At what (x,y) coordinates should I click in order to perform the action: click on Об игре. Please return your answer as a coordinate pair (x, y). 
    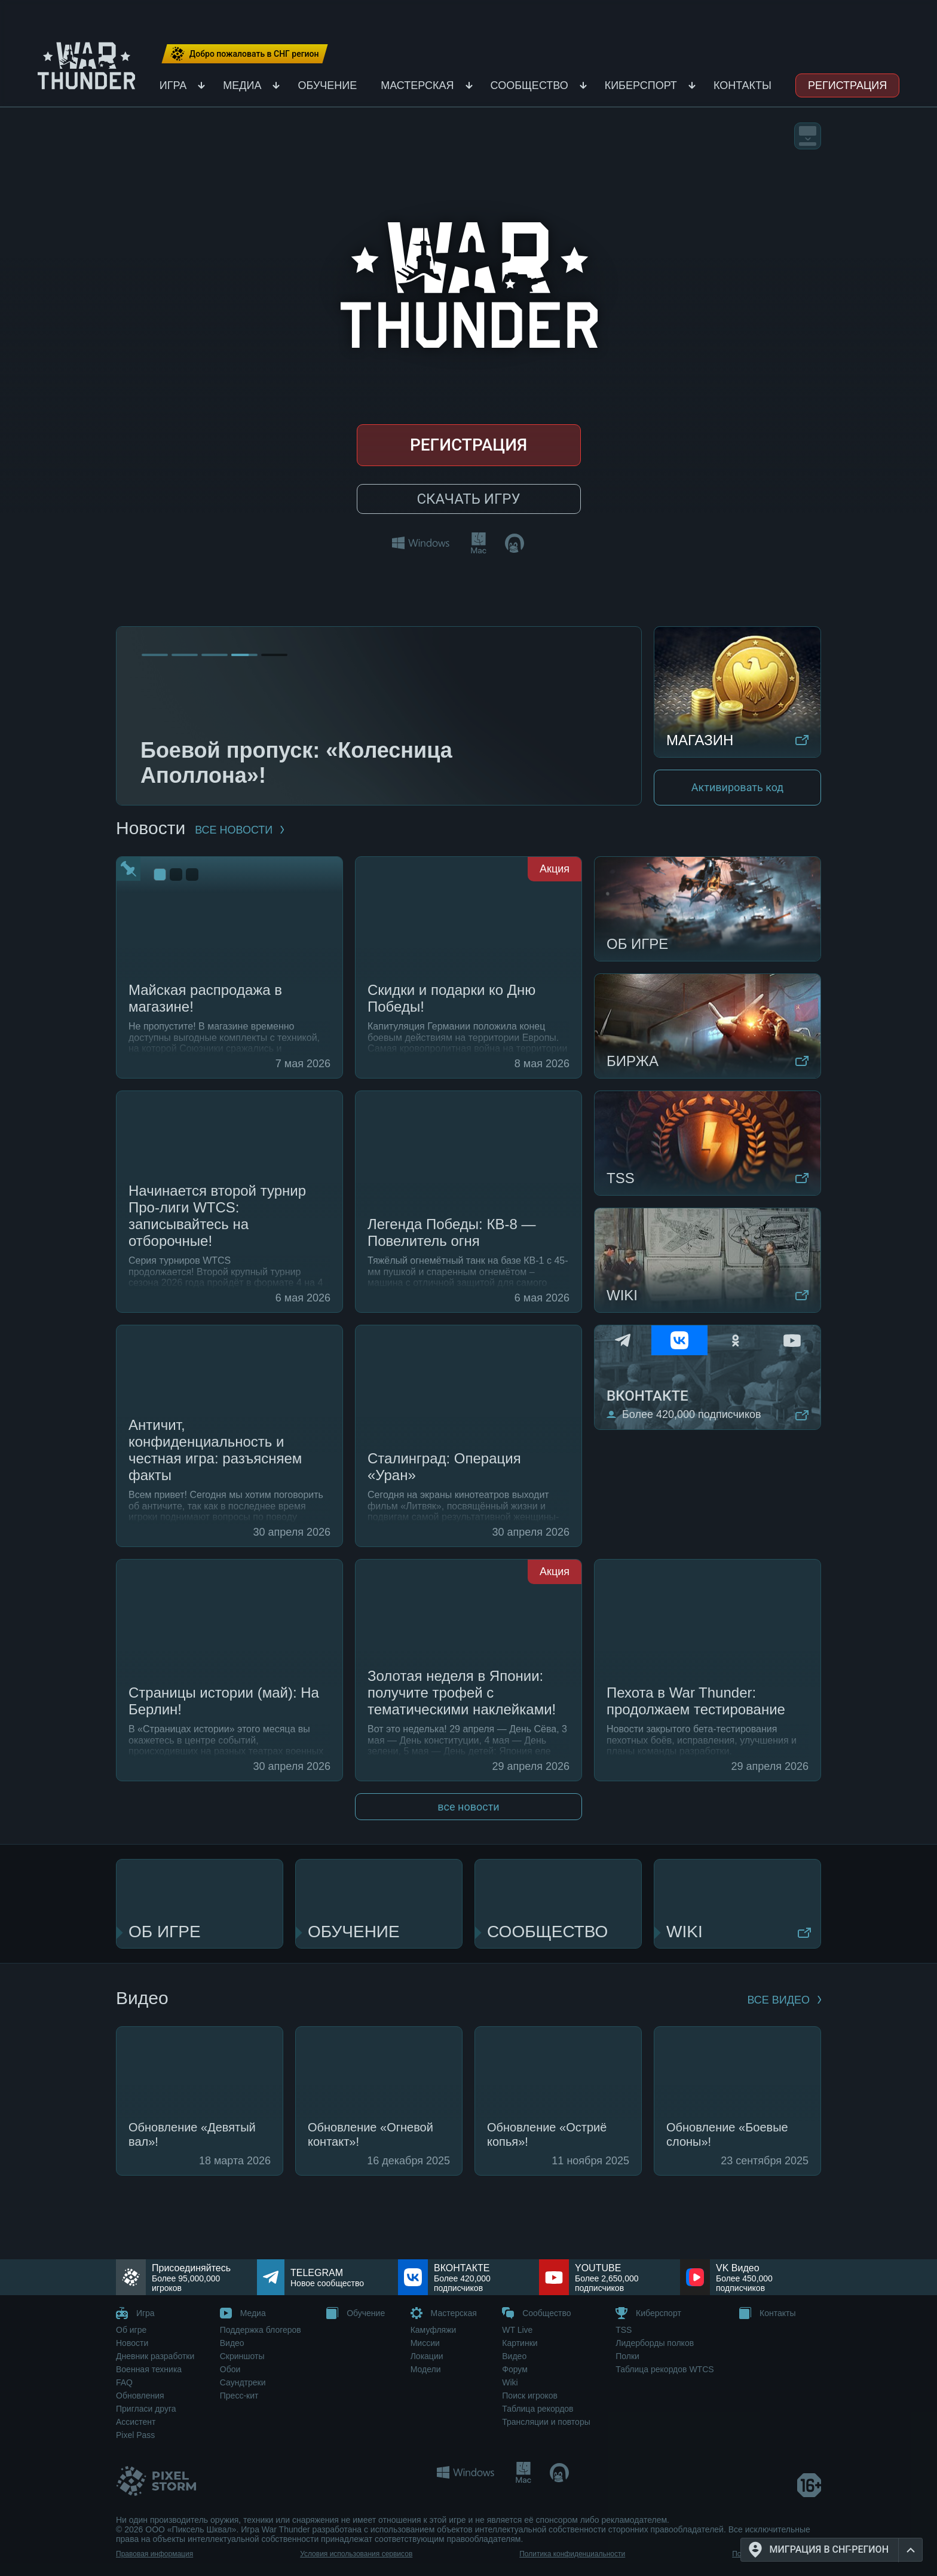
    Looking at the image, I should click on (131, 2330).